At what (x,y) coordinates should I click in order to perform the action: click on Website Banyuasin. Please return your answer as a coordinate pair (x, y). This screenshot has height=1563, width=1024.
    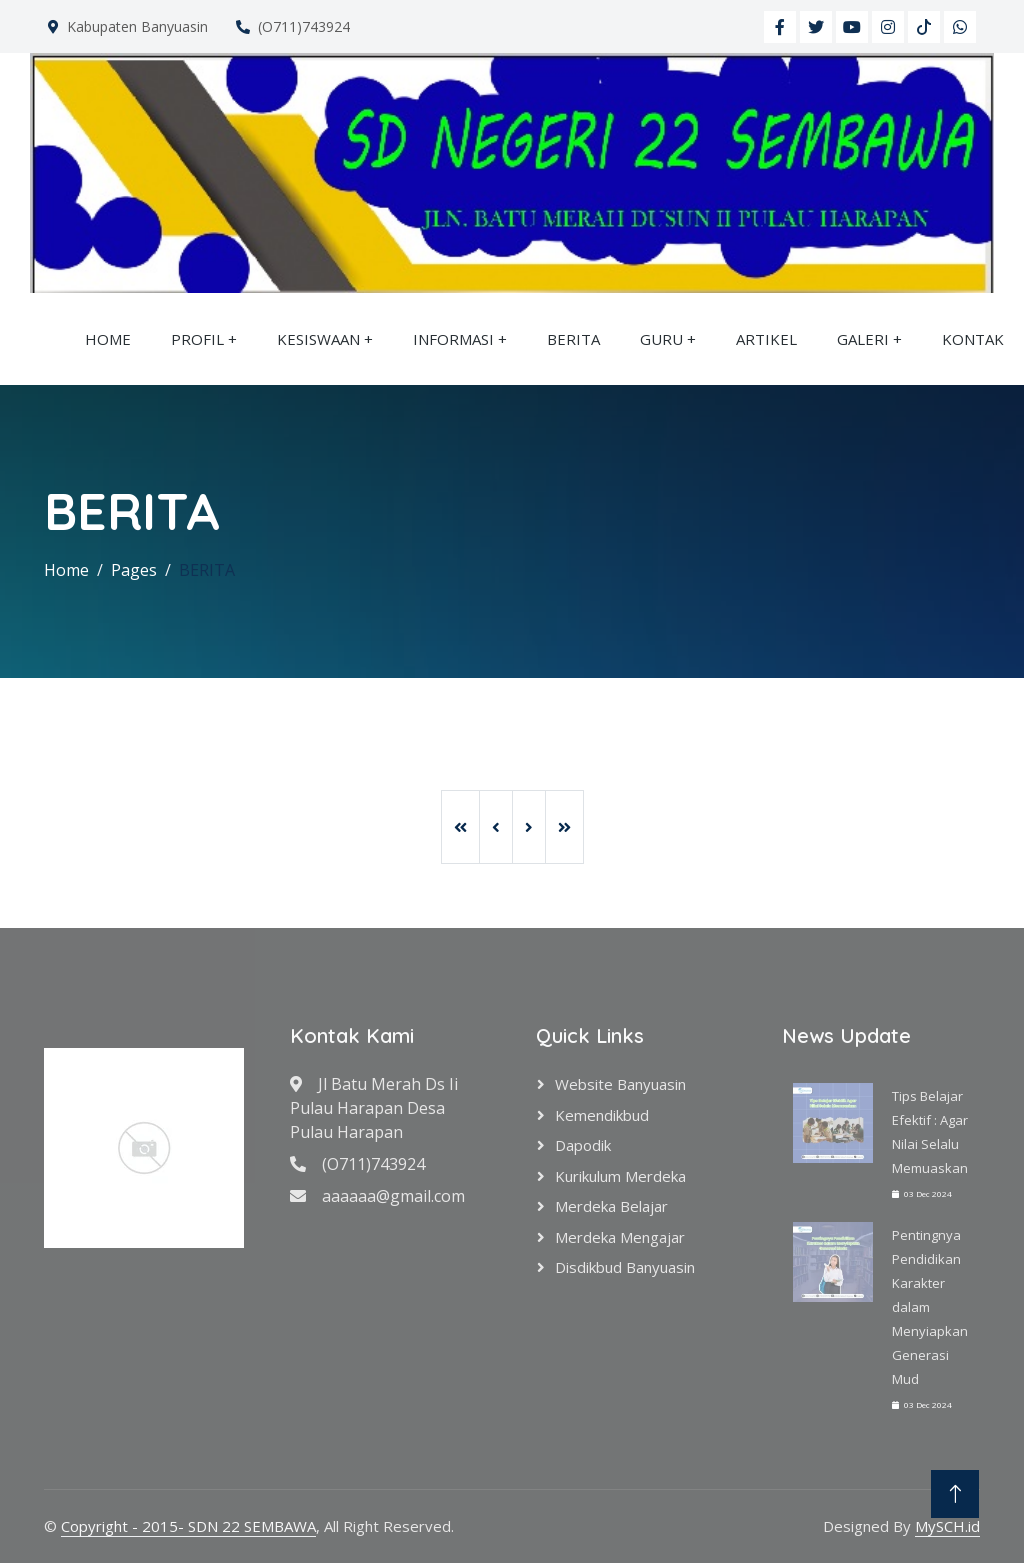
    Looking at the image, I should click on (620, 1084).